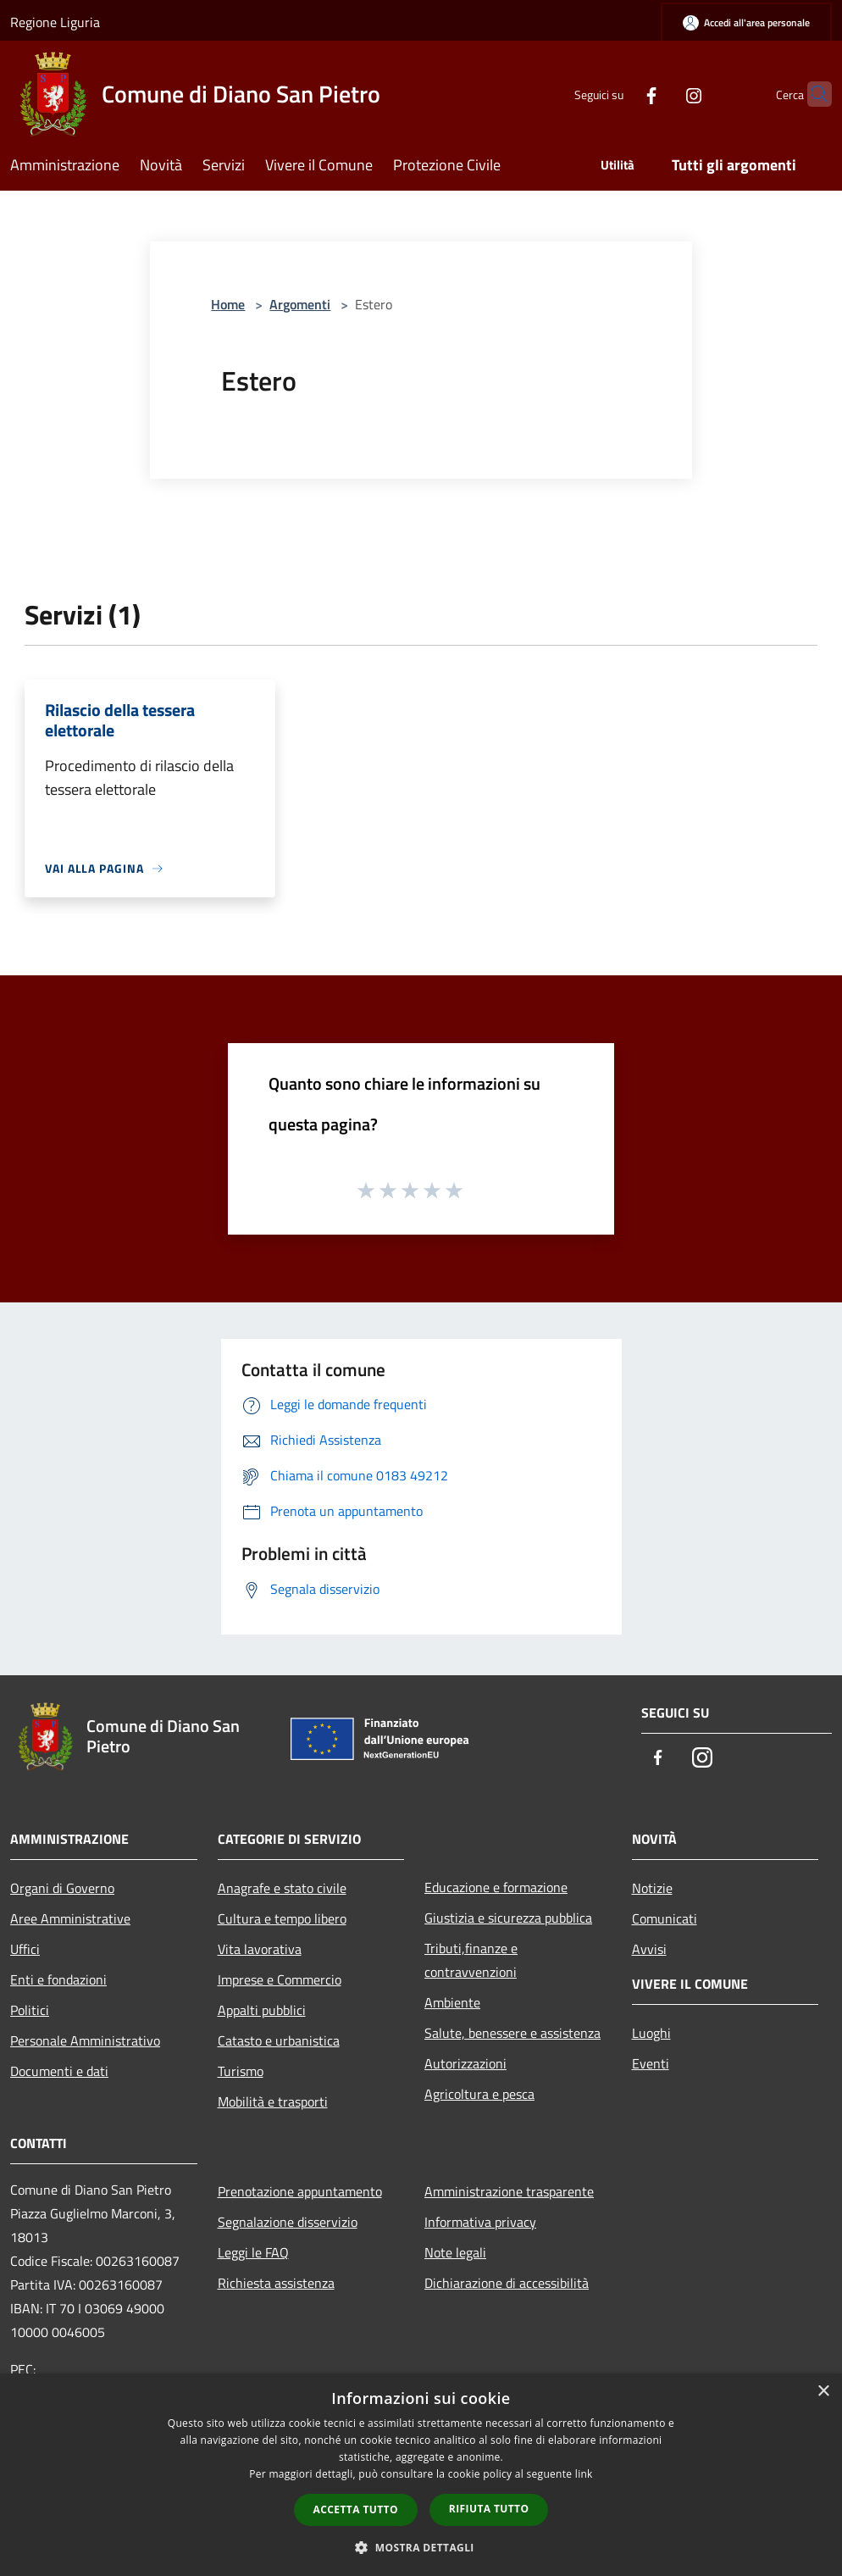 This screenshot has width=842, height=2576. What do you see at coordinates (240, 2071) in the screenshot?
I see `Turismo` at bounding box center [240, 2071].